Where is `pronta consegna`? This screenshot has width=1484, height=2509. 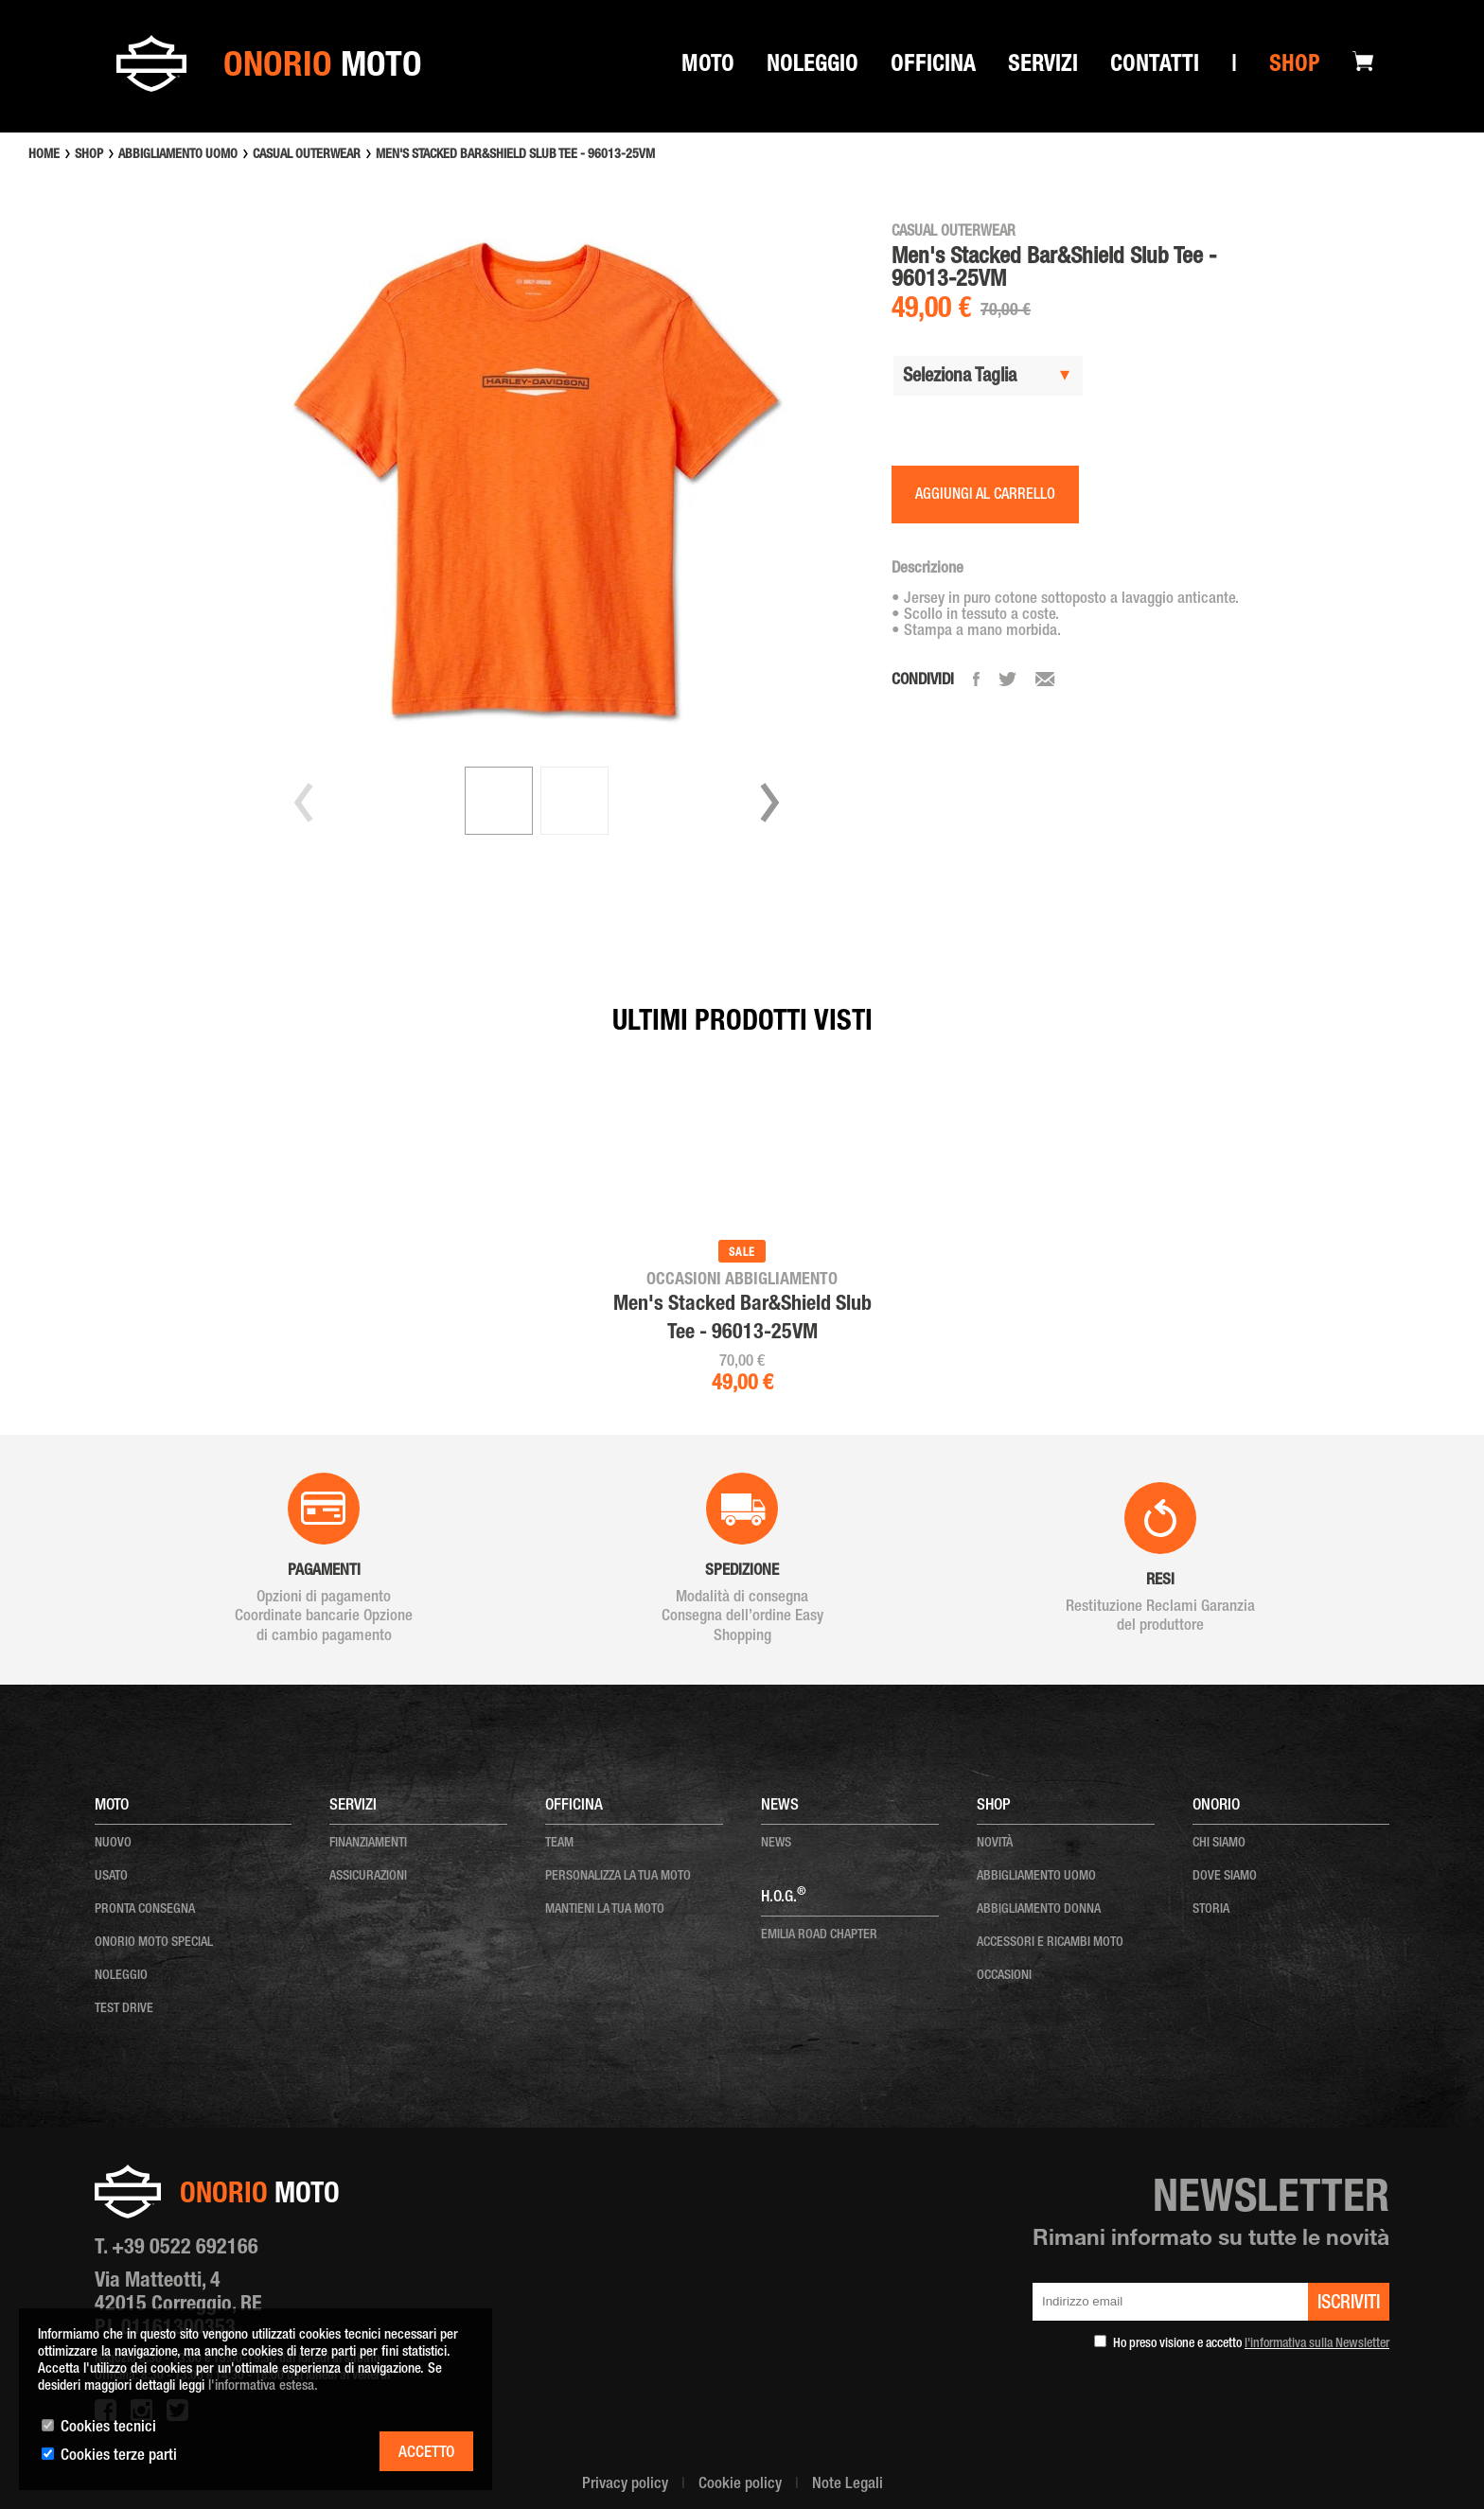 pronta consegna is located at coordinates (145, 1910).